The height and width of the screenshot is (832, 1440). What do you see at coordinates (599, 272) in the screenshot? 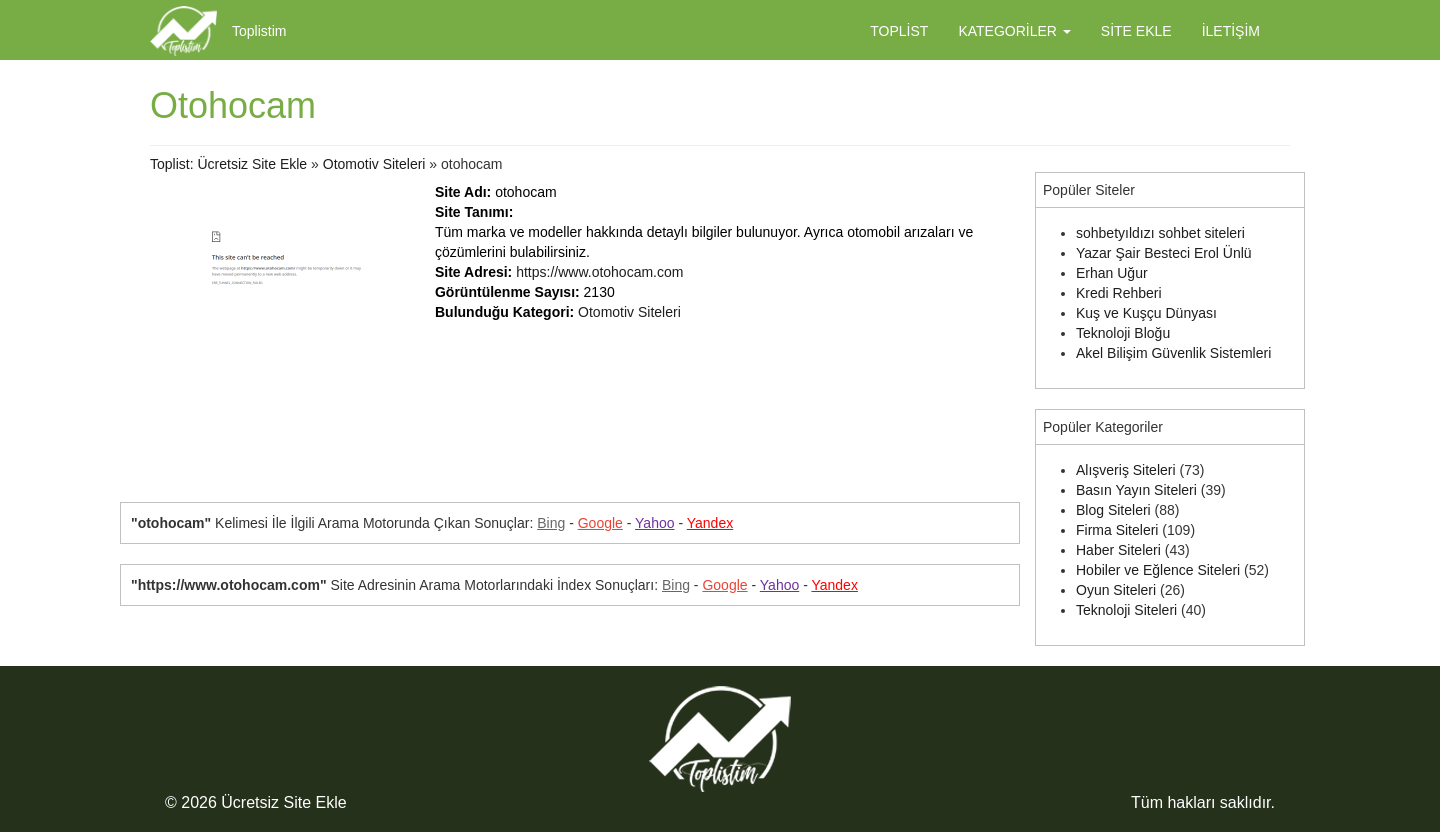
I see `https://www.otohocam.com` at bounding box center [599, 272].